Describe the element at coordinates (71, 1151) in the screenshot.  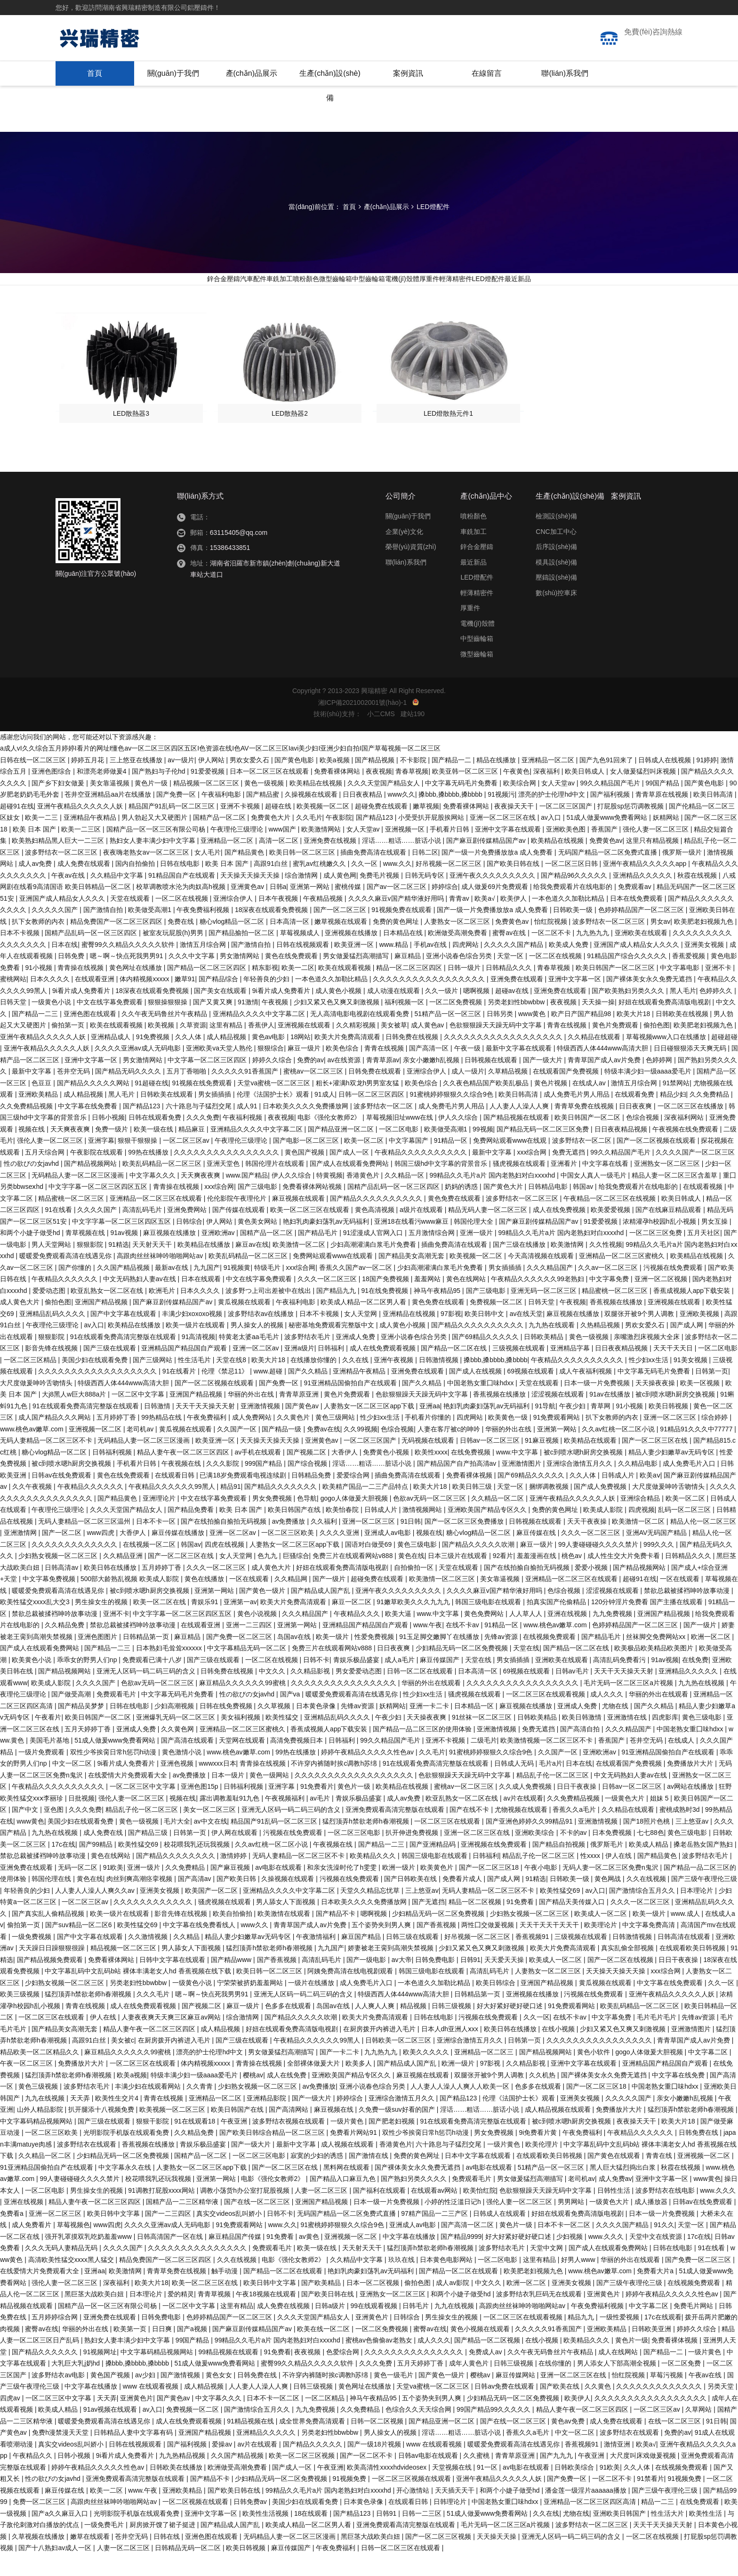
I see `天天爽夜夜爽` at that location.